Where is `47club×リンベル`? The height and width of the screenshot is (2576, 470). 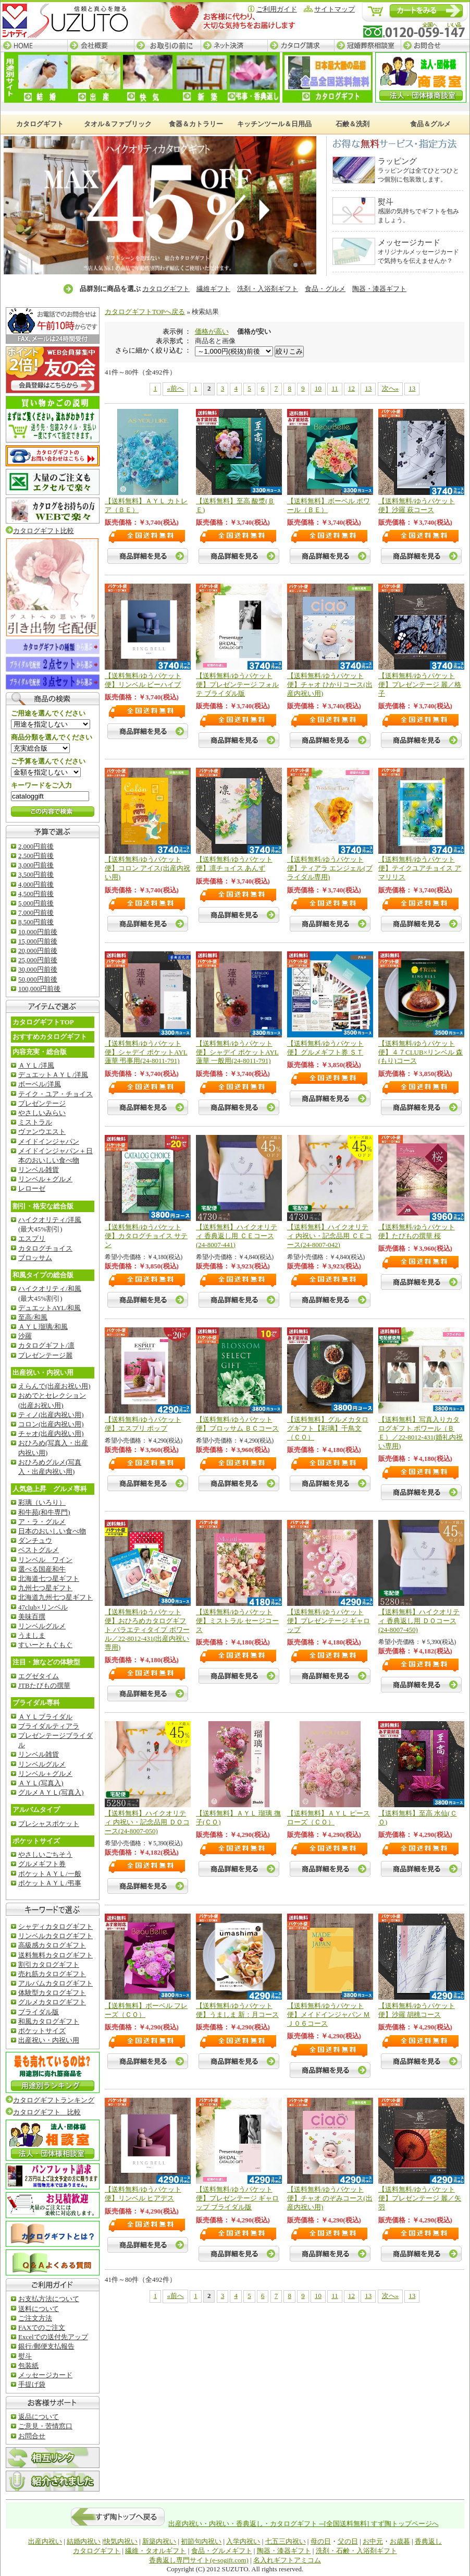
47club×リンベル is located at coordinates (43, 1607).